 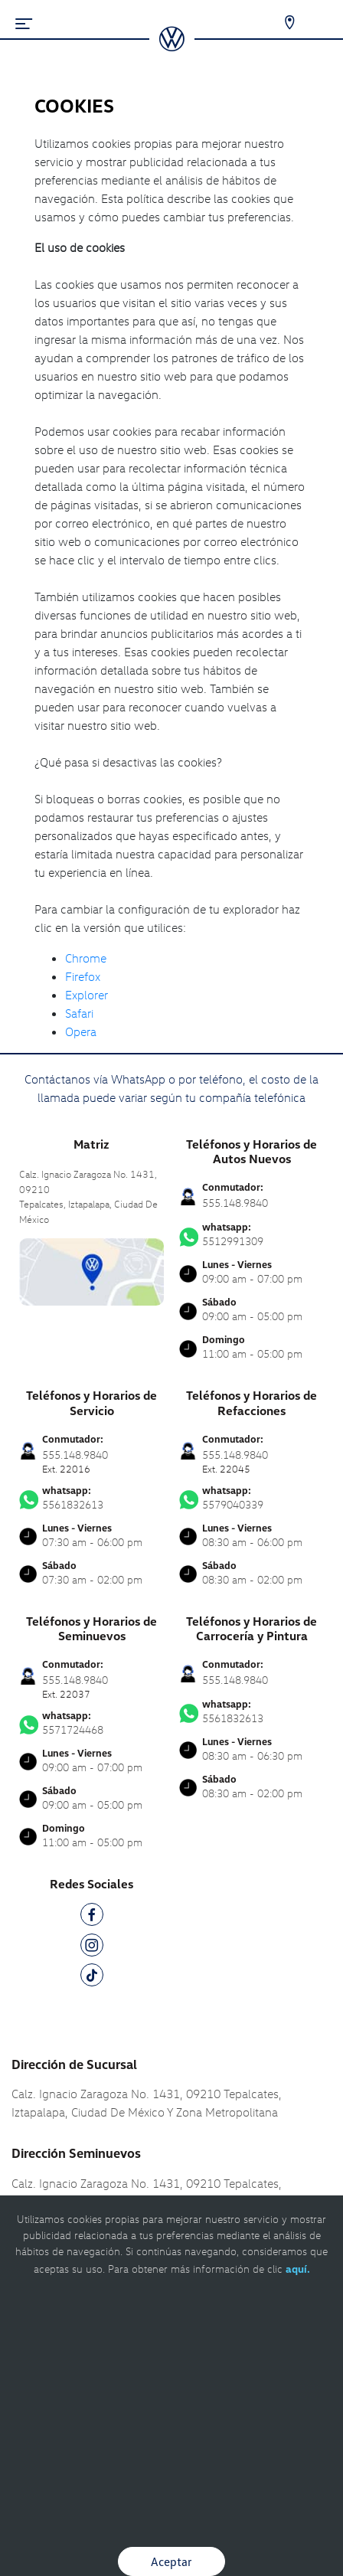 What do you see at coordinates (86, 994) in the screenshot?
I see `Explorer` at bounding box center [86, 994].